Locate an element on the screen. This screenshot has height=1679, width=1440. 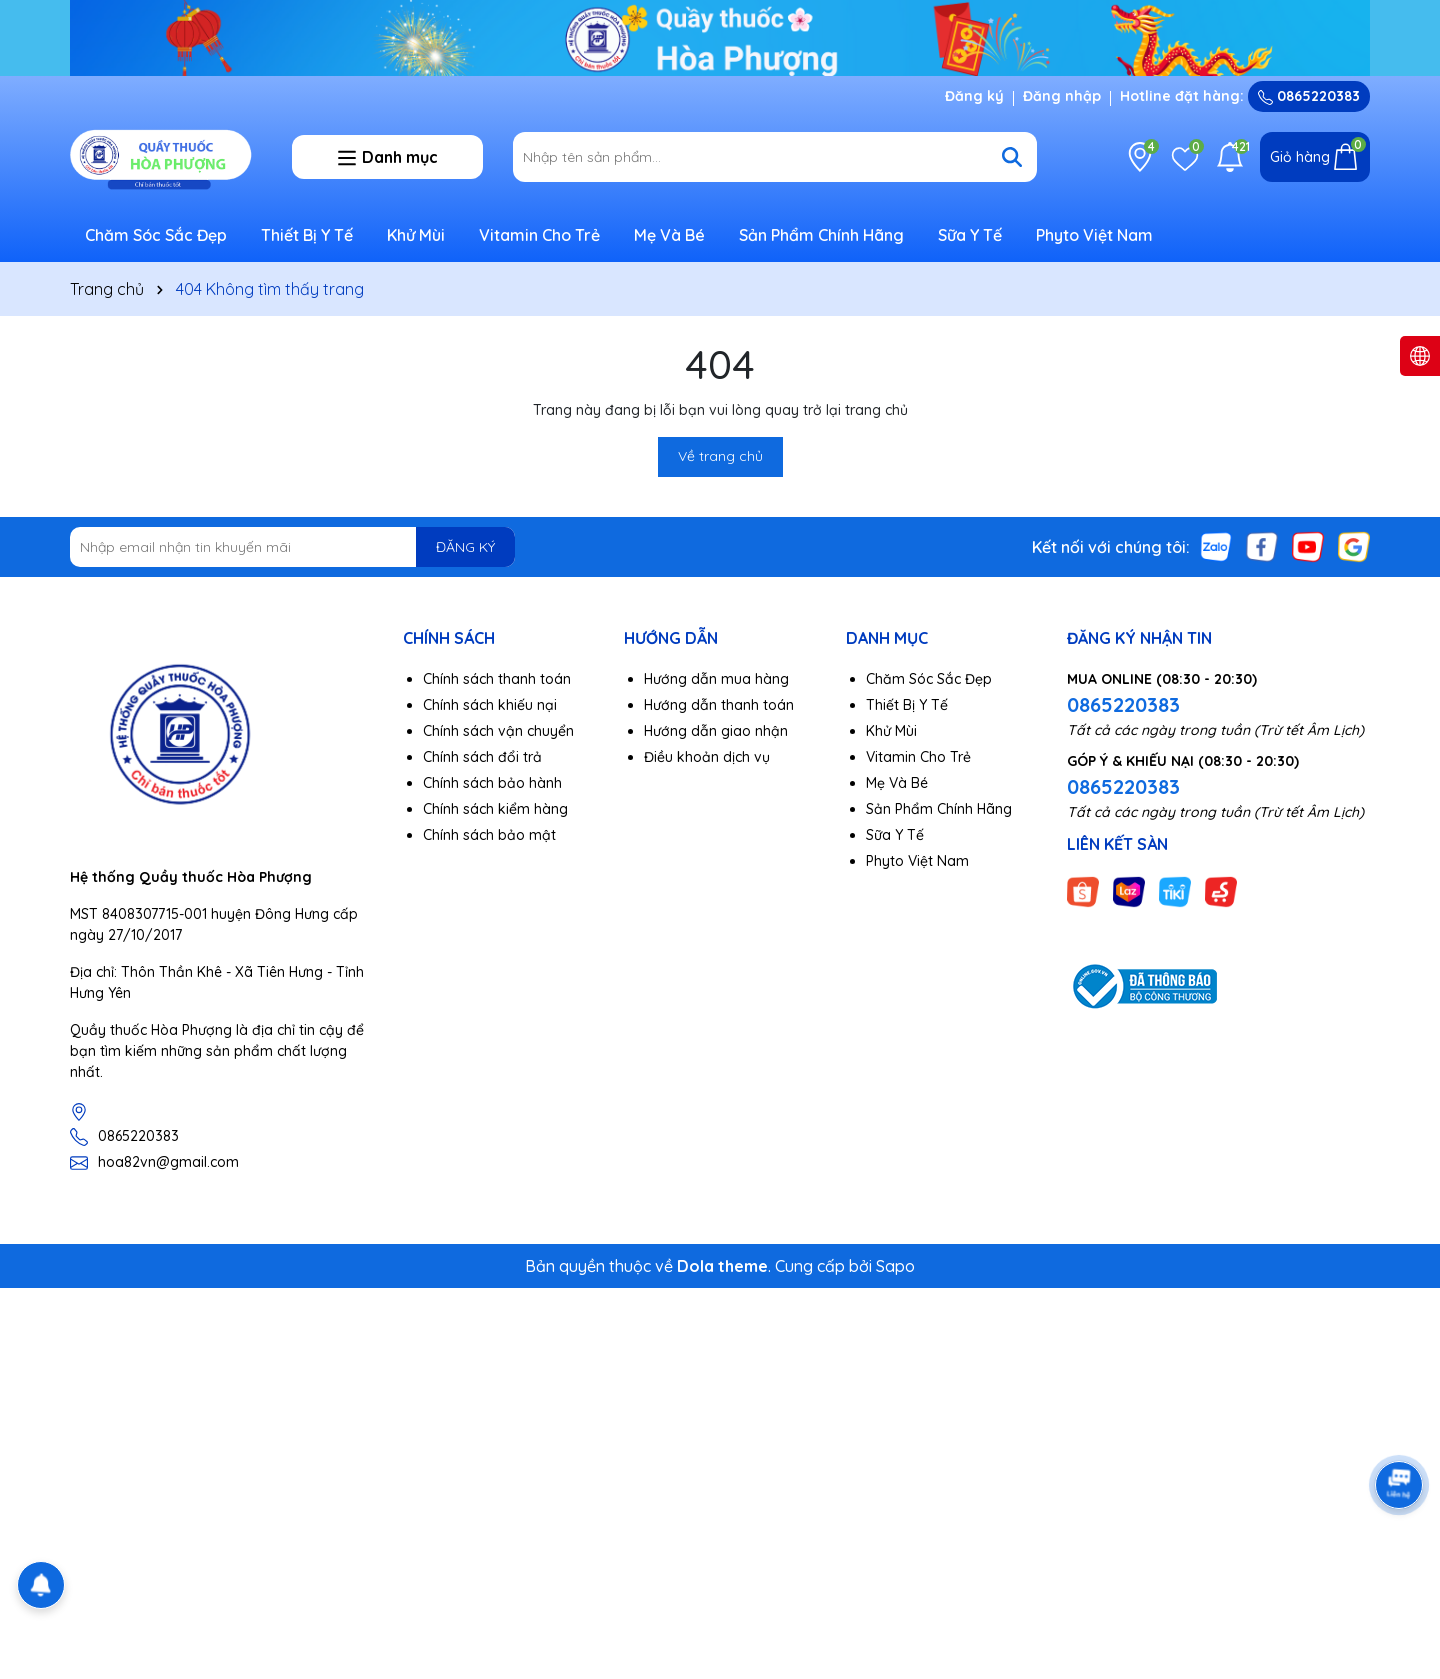
Về trang chủ is located at coordinates (720, 456).